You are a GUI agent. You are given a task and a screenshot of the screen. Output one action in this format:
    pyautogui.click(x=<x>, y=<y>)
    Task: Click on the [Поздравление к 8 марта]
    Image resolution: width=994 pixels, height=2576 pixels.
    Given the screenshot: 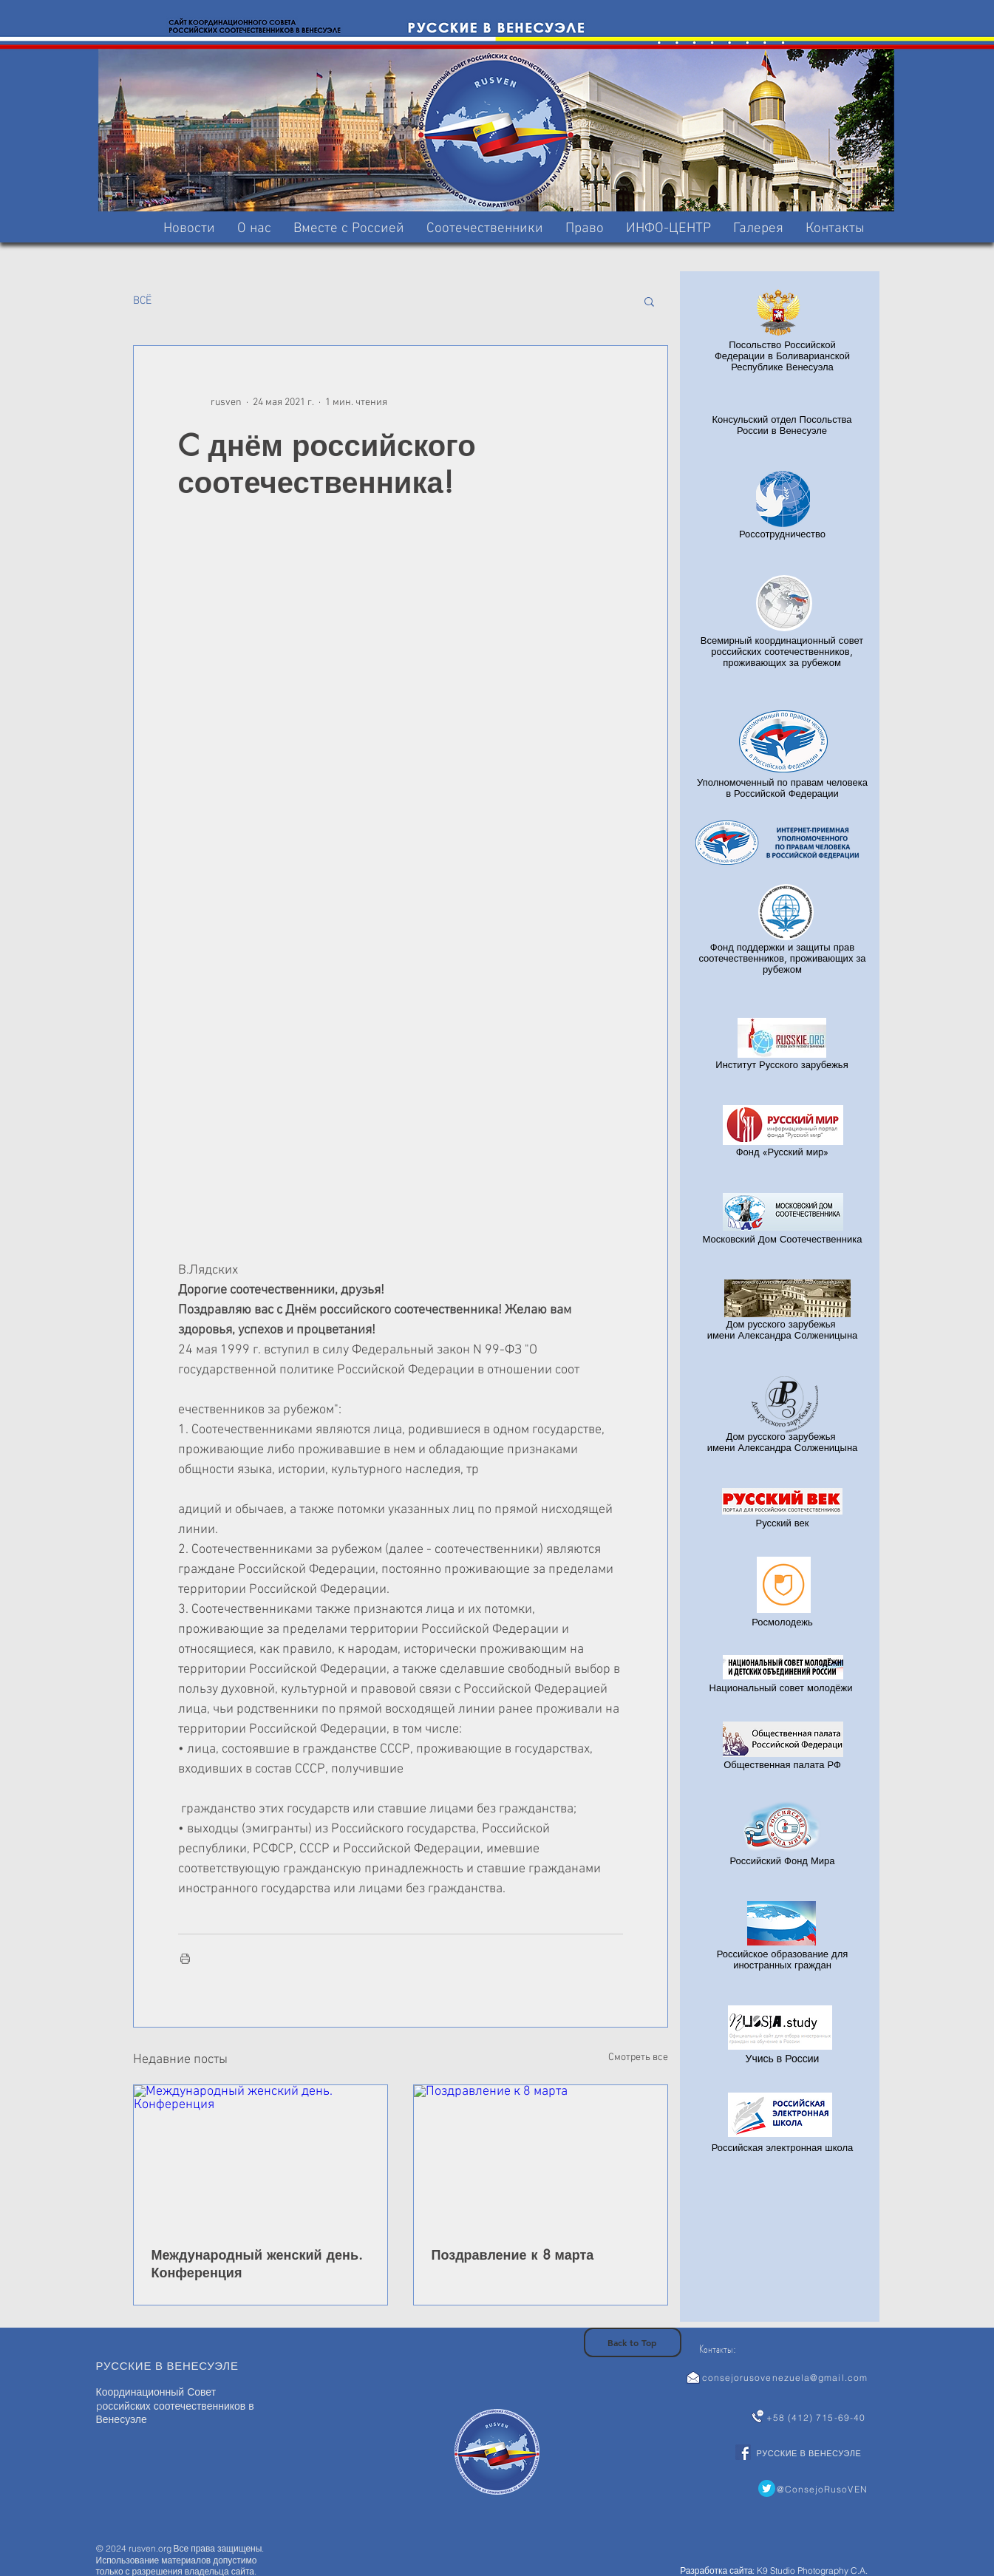 What is the action you would take?
    pyautogui.click(x=540, y=2156)
    